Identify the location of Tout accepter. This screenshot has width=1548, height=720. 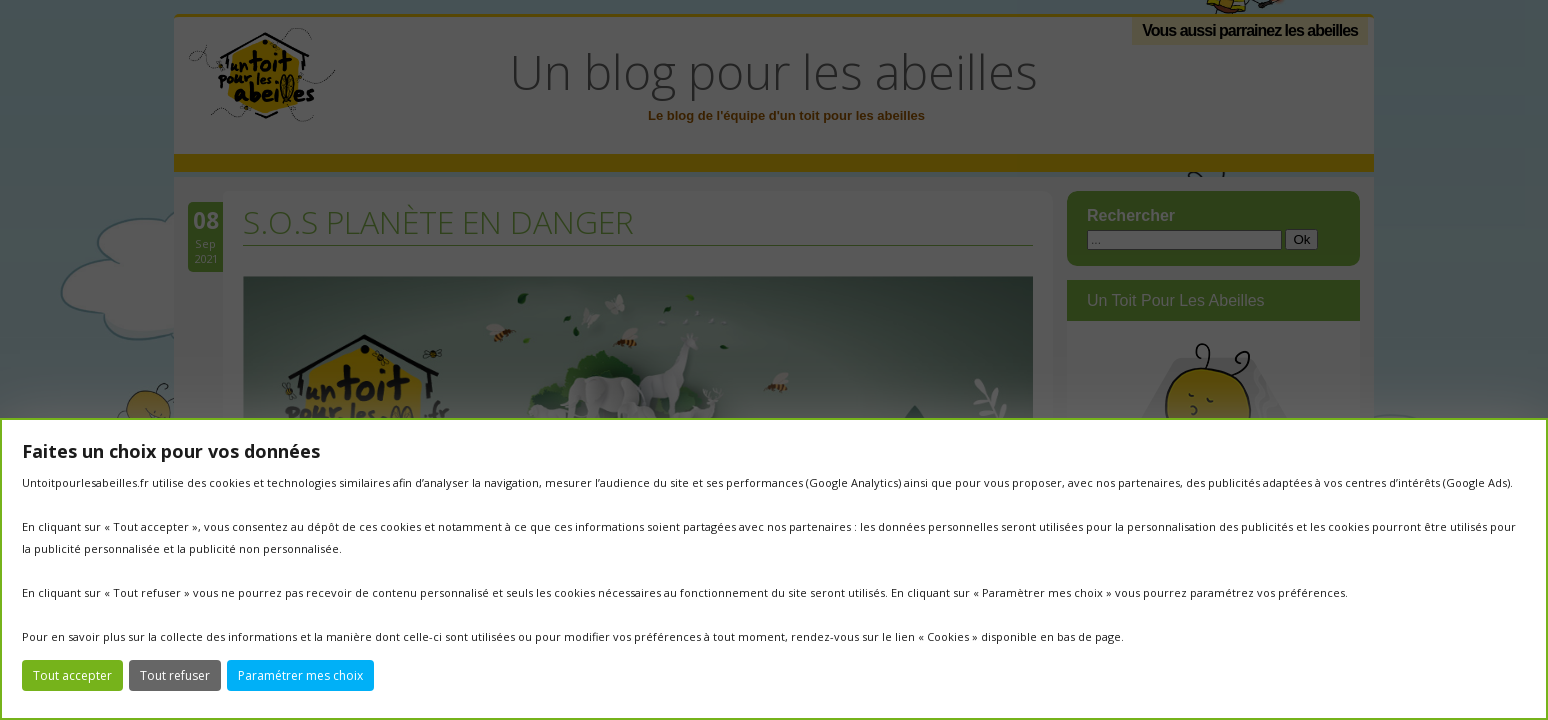
(72, 675).